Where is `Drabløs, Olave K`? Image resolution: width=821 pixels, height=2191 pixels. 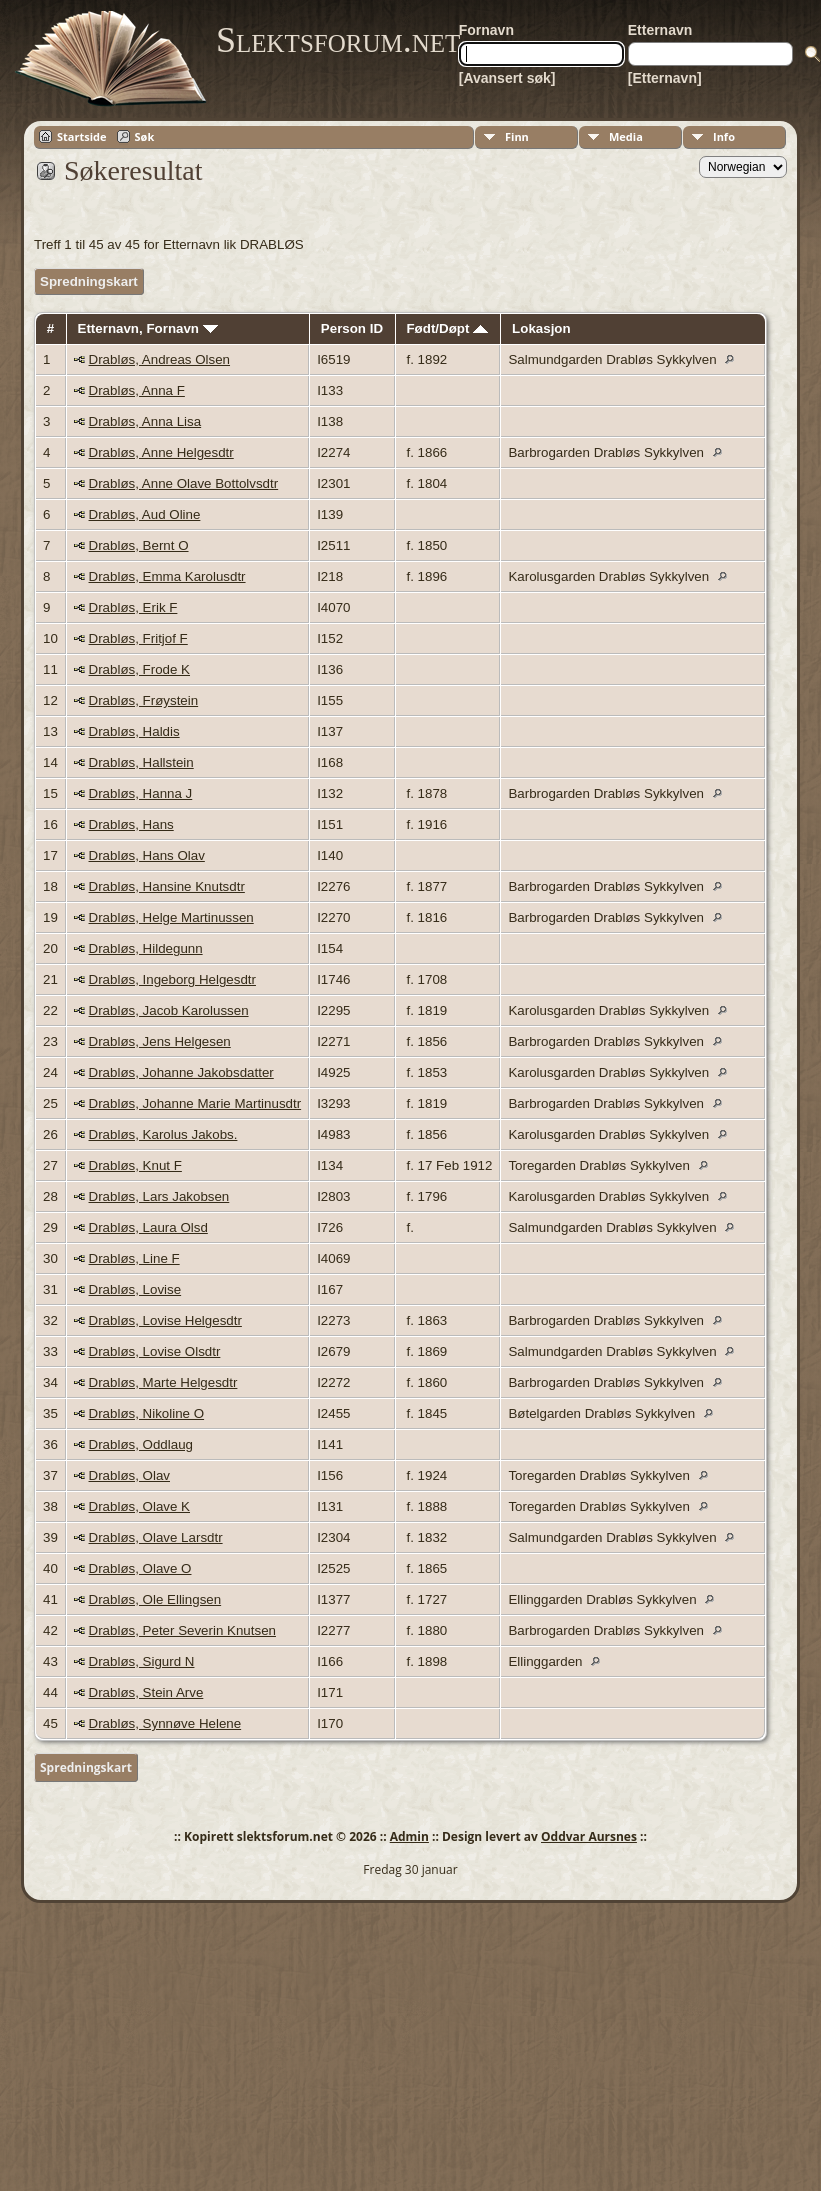
Drabløs, Olave K is located at coordinates (139, 1506).